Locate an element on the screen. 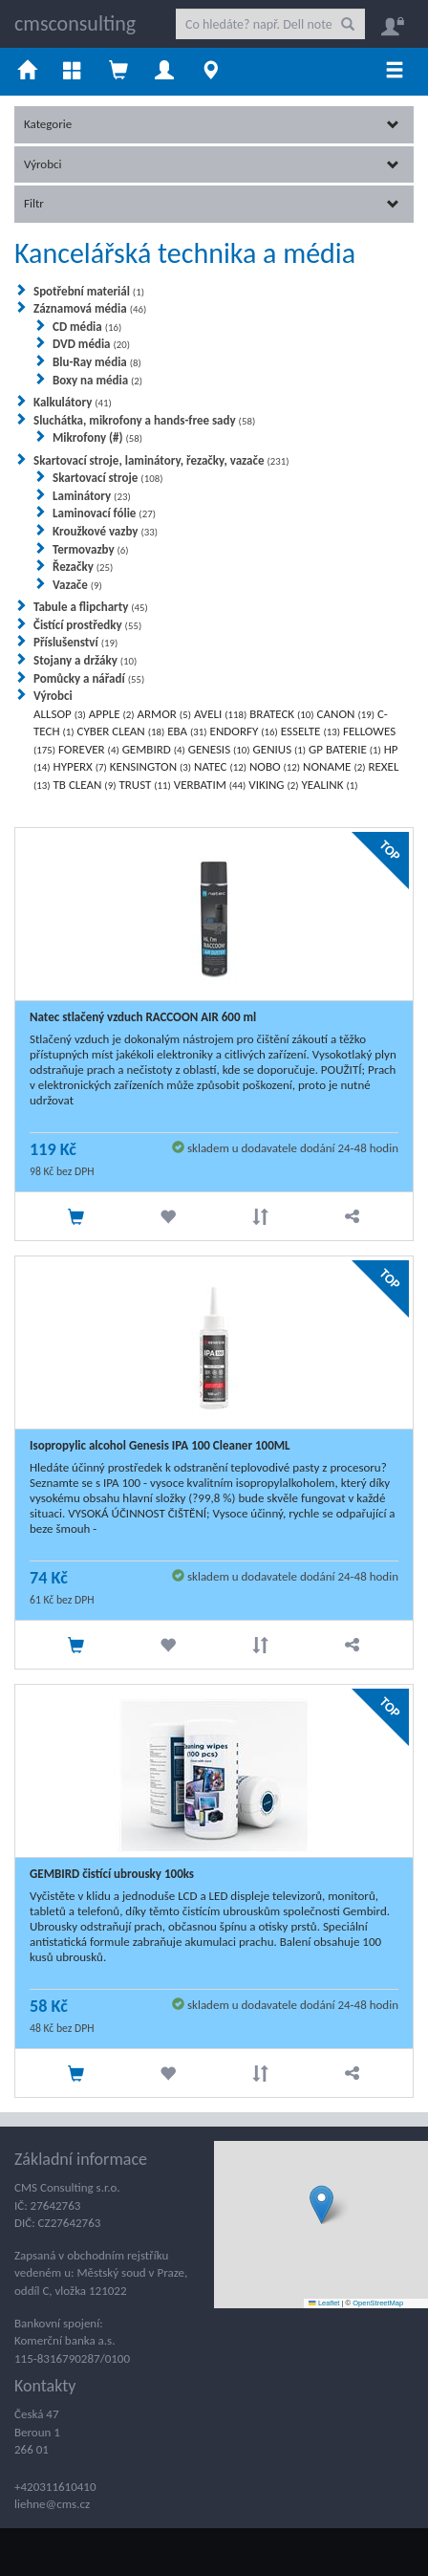 This screenshot has height=2576, width=428. Kategorie is located at coordinates (211, 124).